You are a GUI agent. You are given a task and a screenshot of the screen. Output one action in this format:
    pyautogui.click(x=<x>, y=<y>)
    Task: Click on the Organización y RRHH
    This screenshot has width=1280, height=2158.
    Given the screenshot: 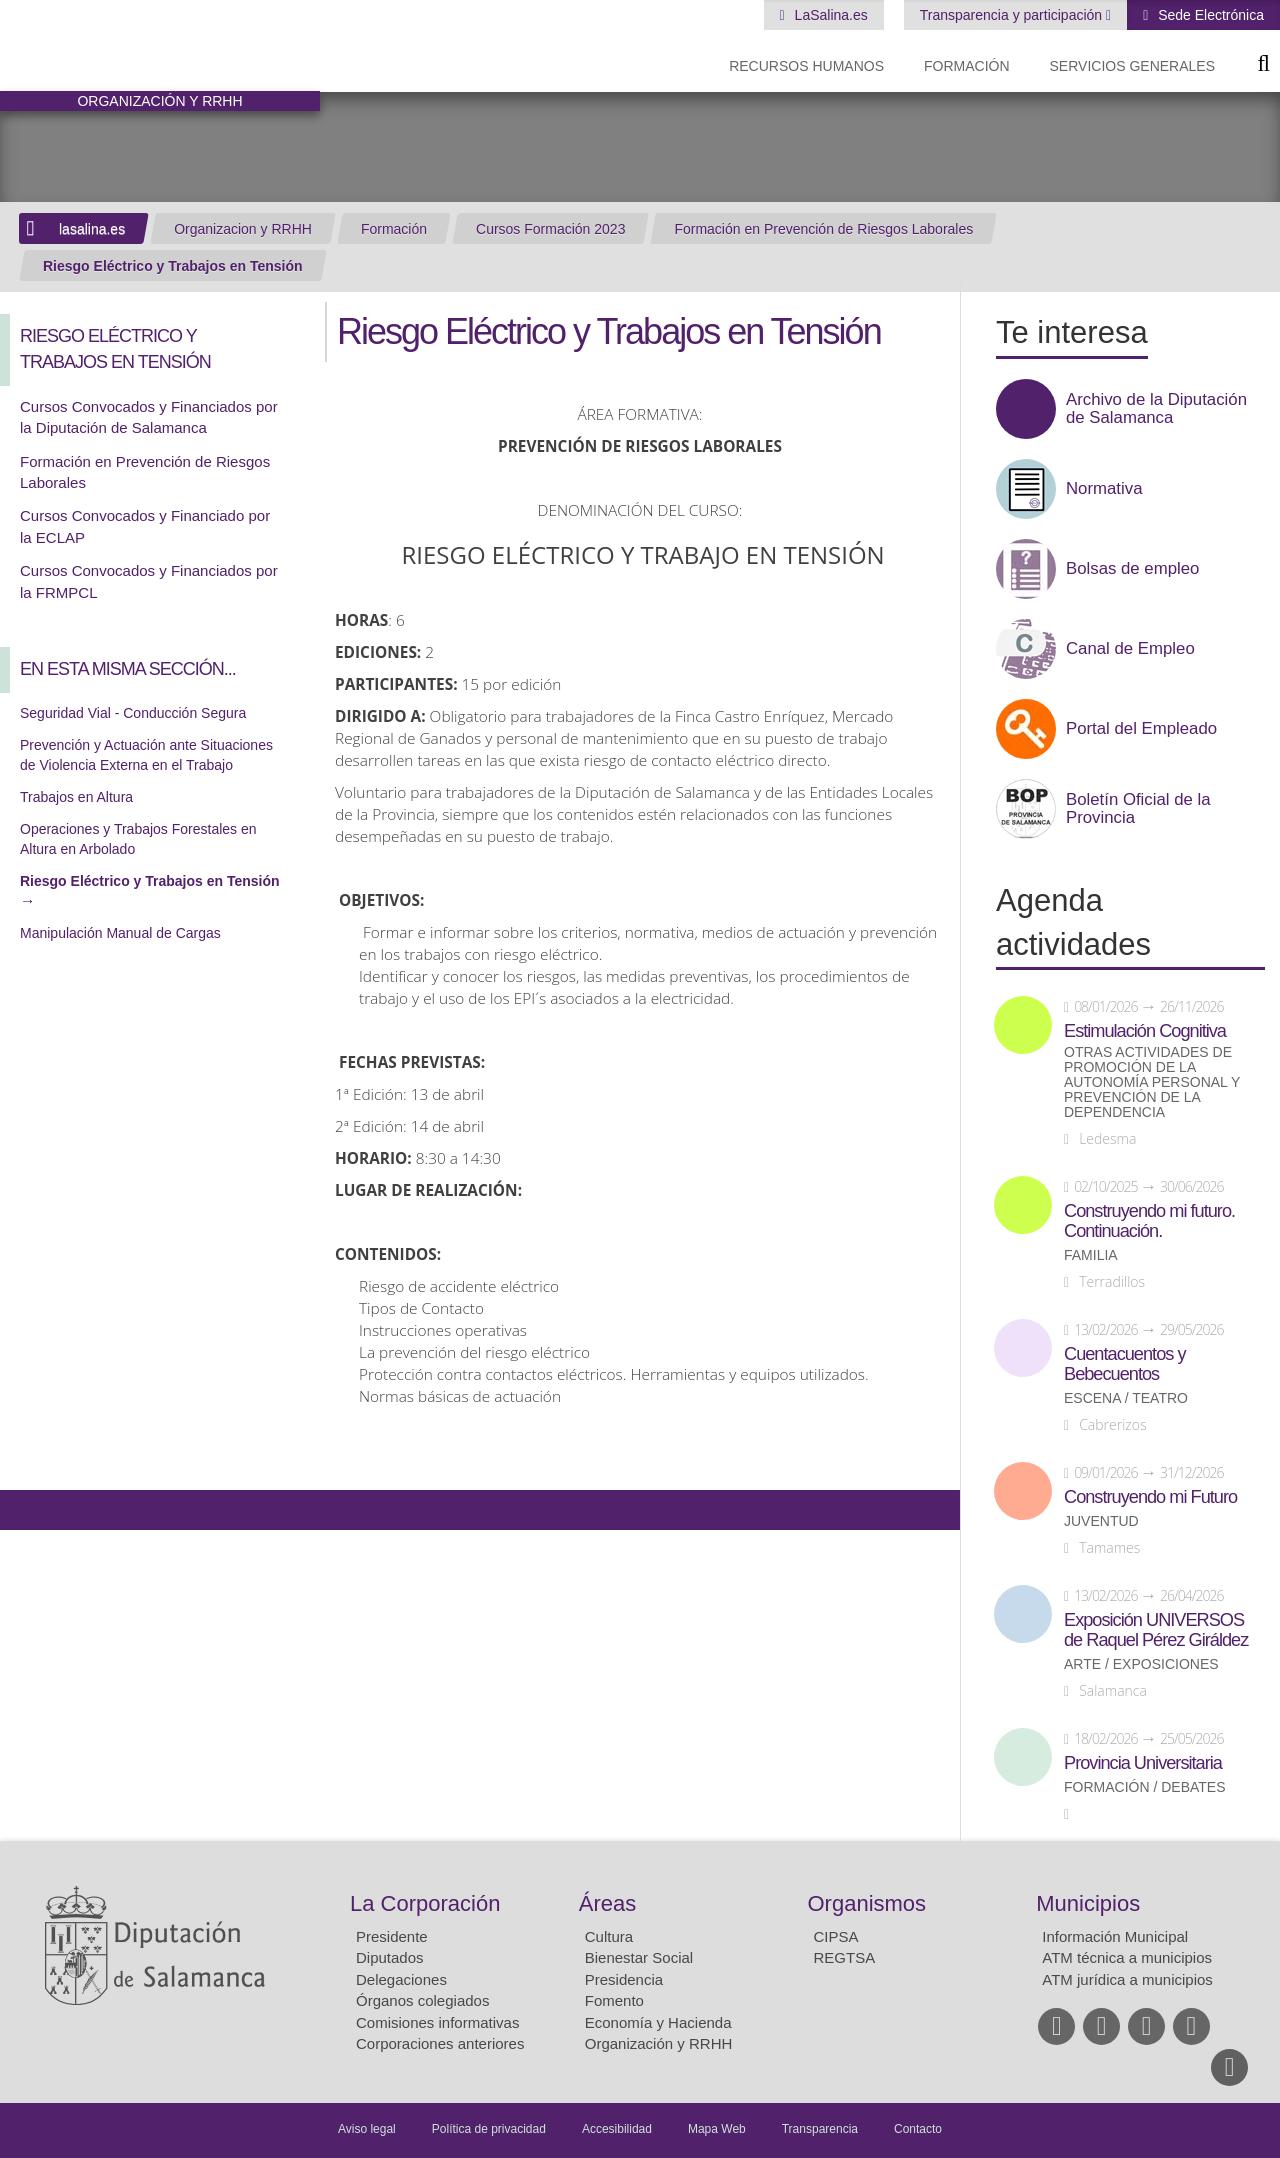 What is the action you would take?
    pyautogui.click(x=659, y=2043)
    